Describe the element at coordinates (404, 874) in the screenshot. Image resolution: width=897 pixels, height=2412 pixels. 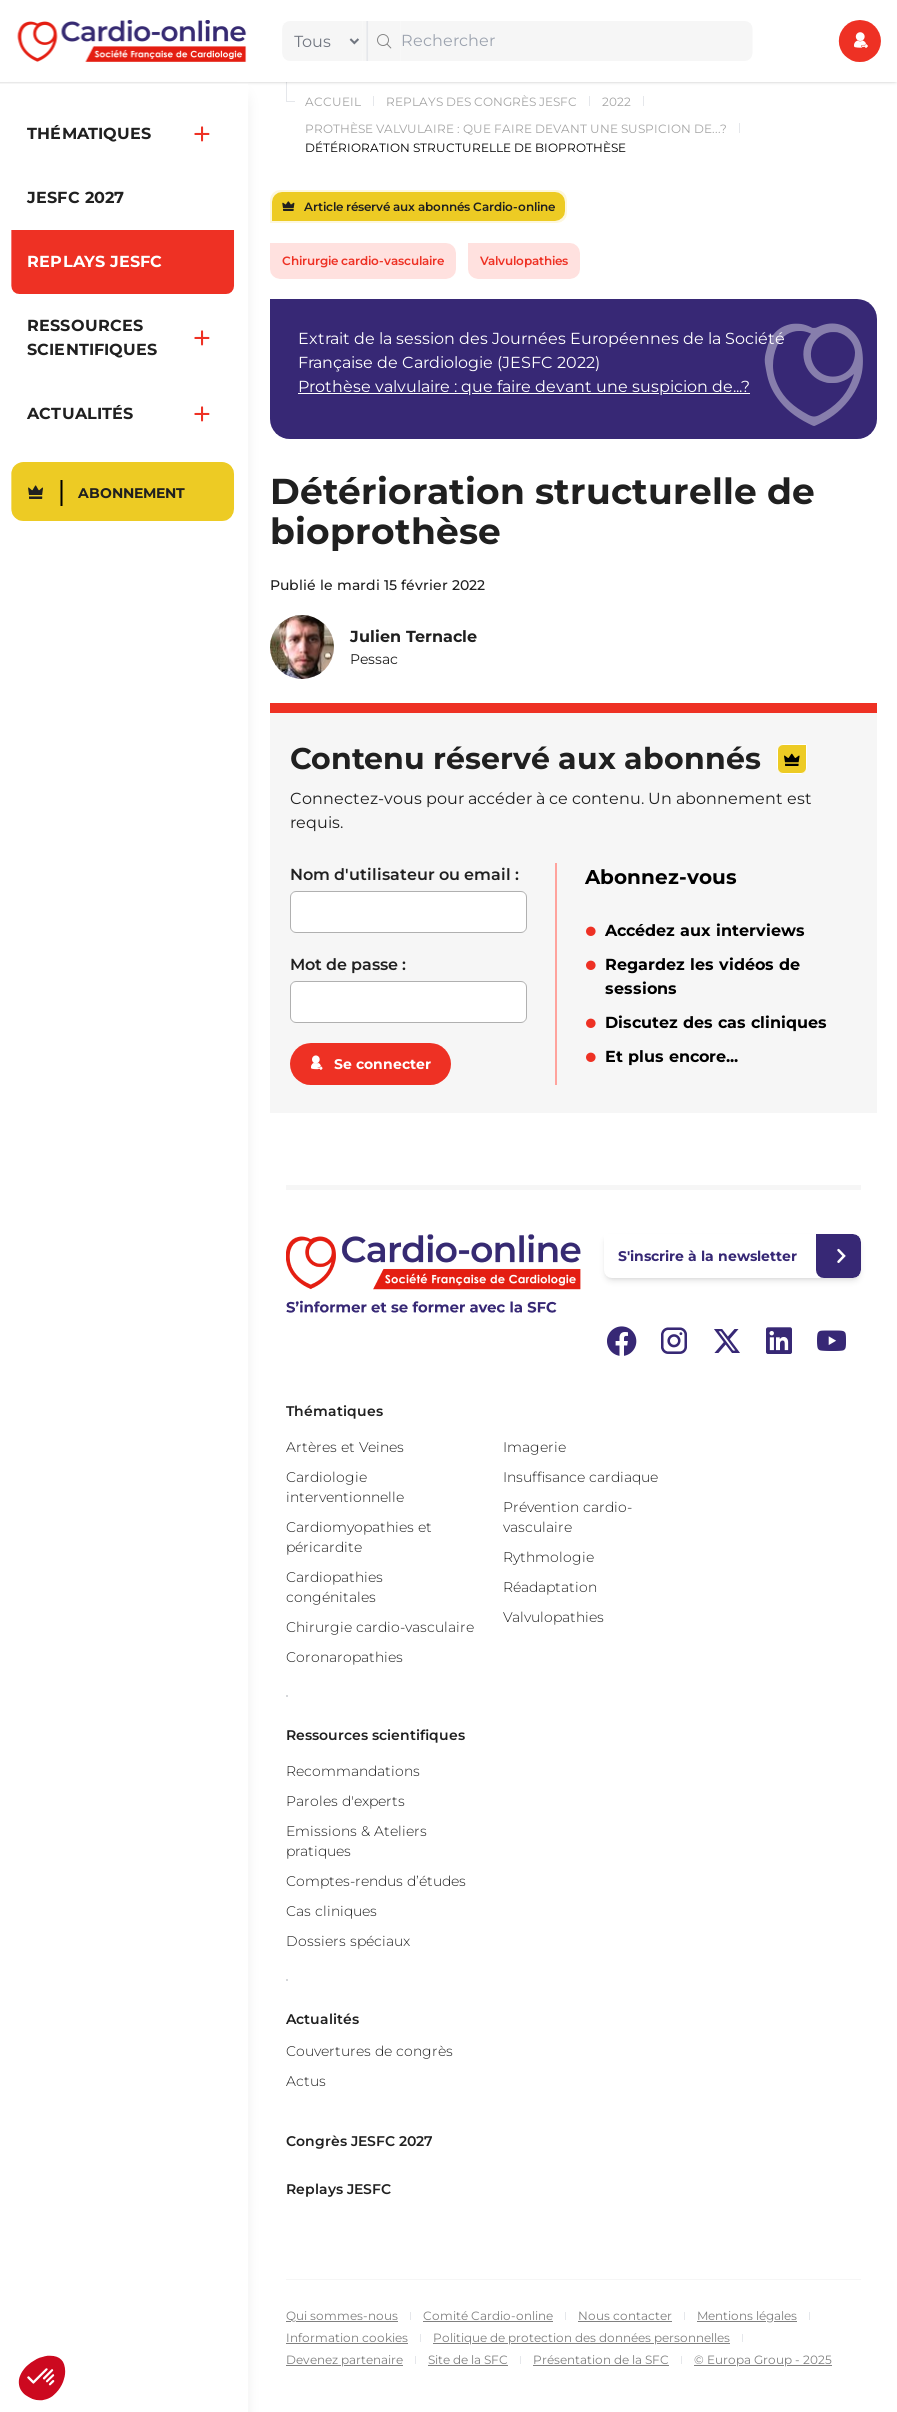
I see `Nom d'utilisateur ou email :` at that location.